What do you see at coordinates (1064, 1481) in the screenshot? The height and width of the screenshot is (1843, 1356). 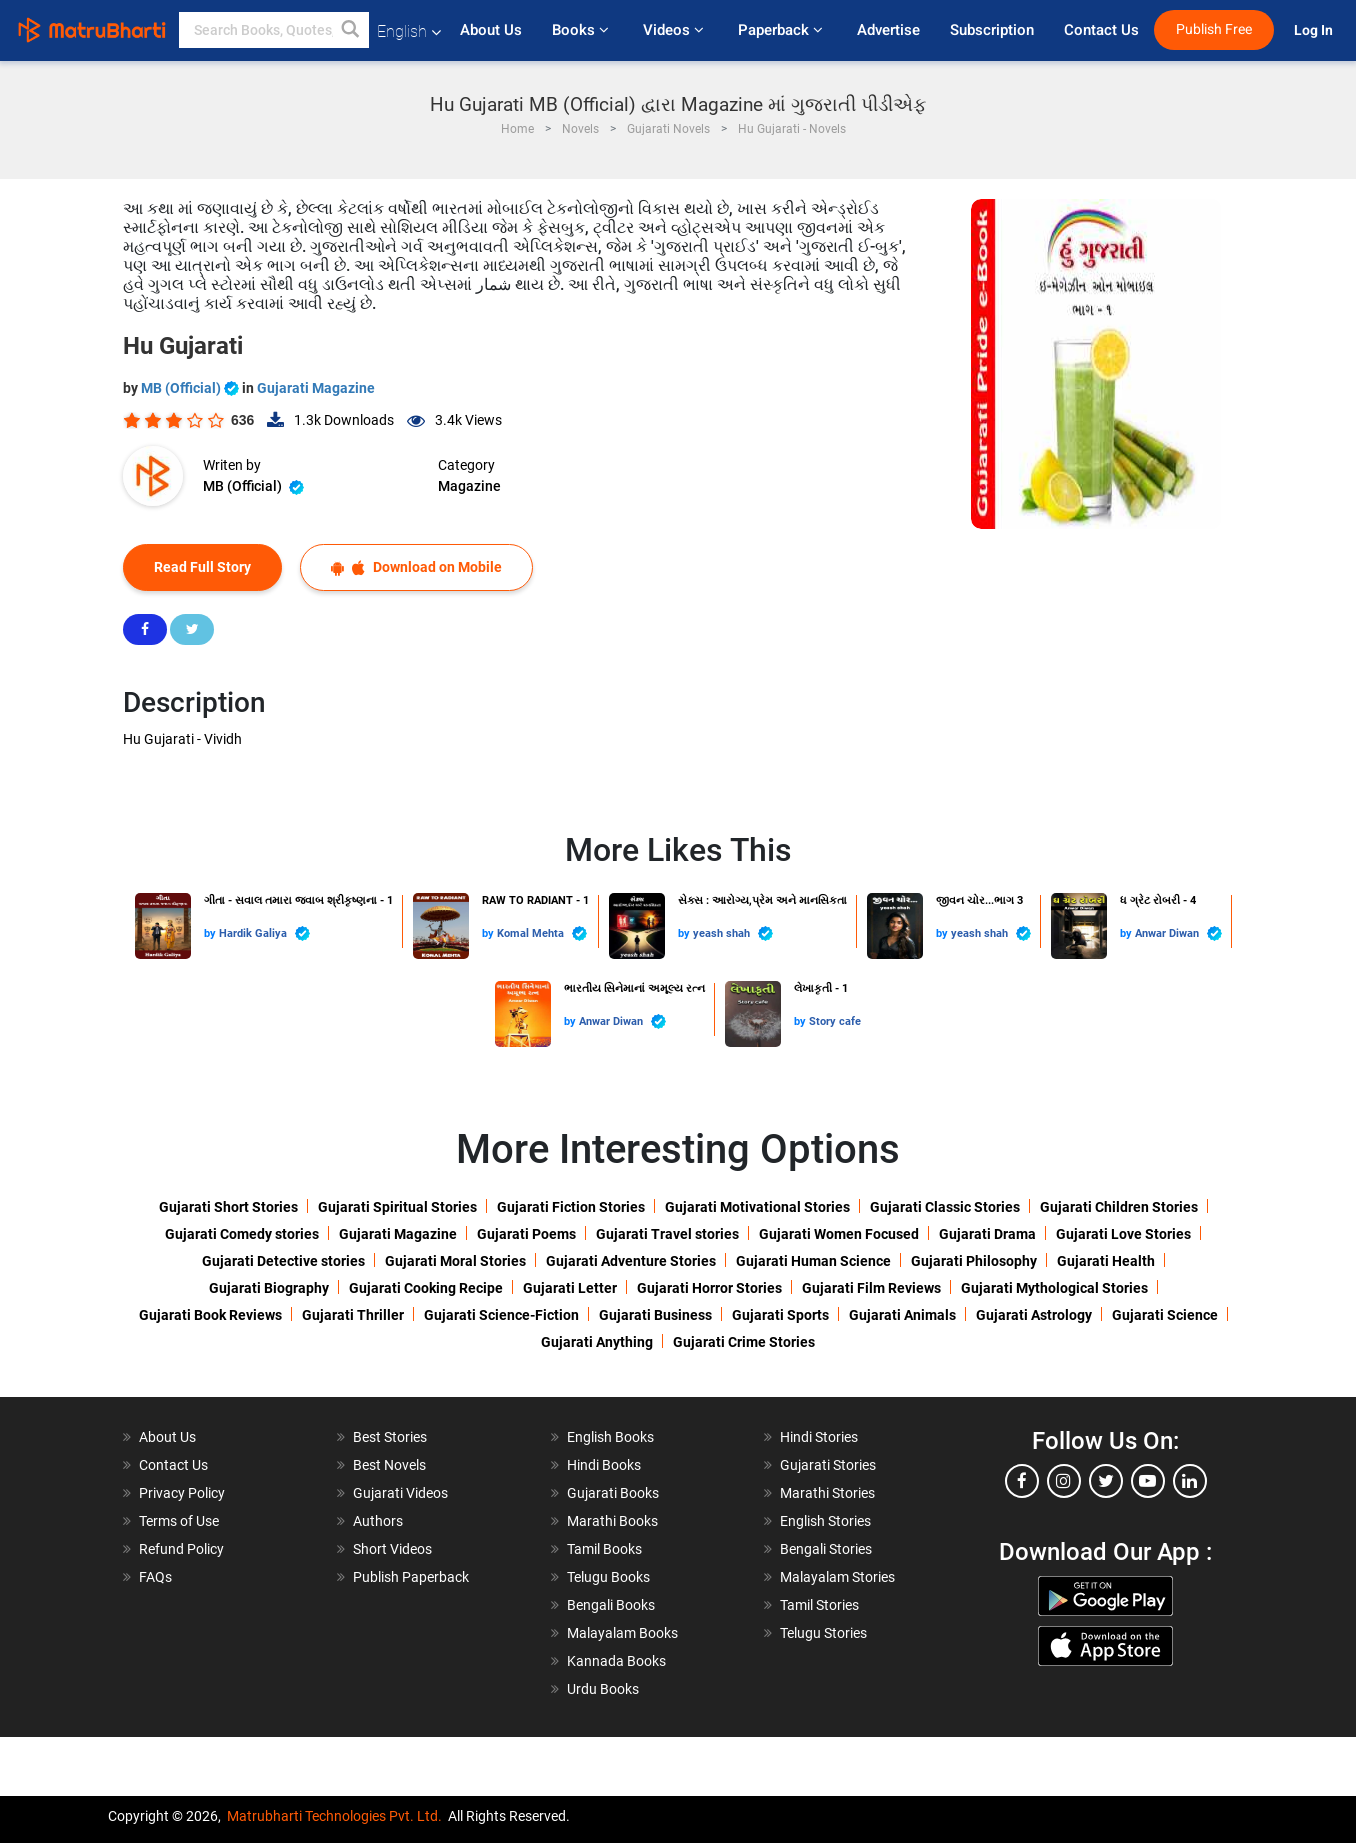 I see `[instagram]` at bounding box center [1064, 1481].